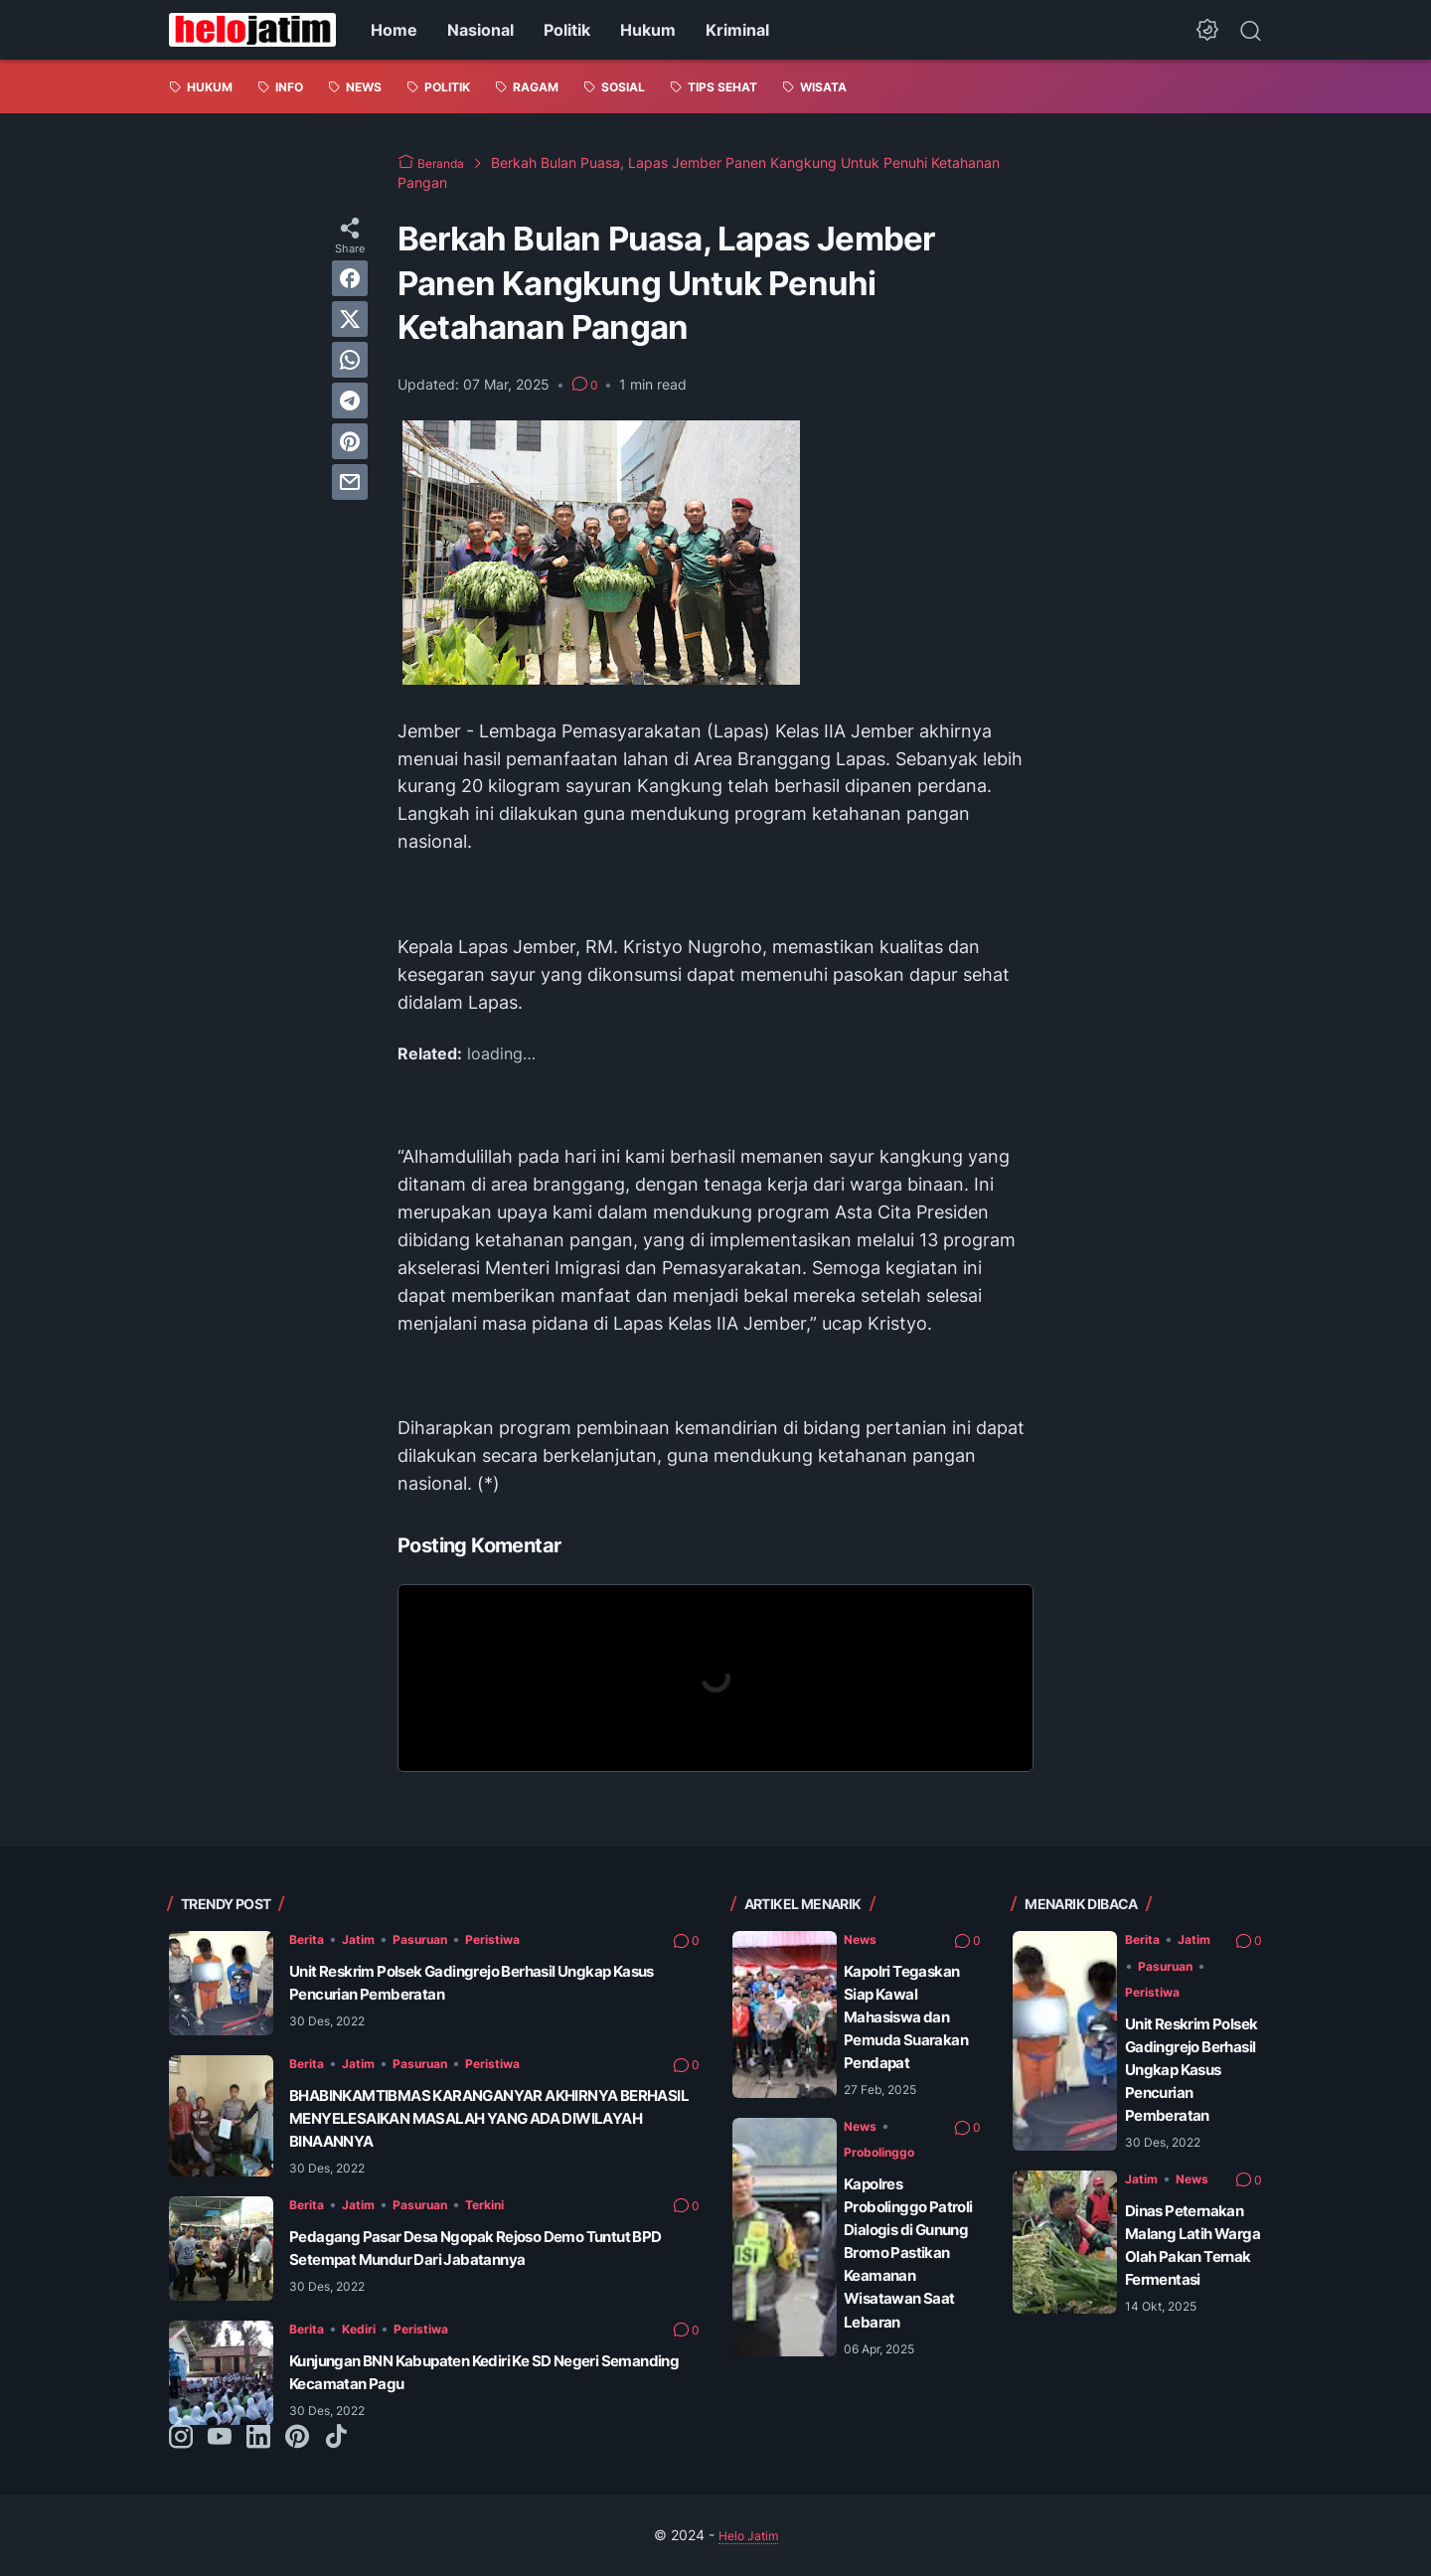  I want to click on News, so click(862, 1938).